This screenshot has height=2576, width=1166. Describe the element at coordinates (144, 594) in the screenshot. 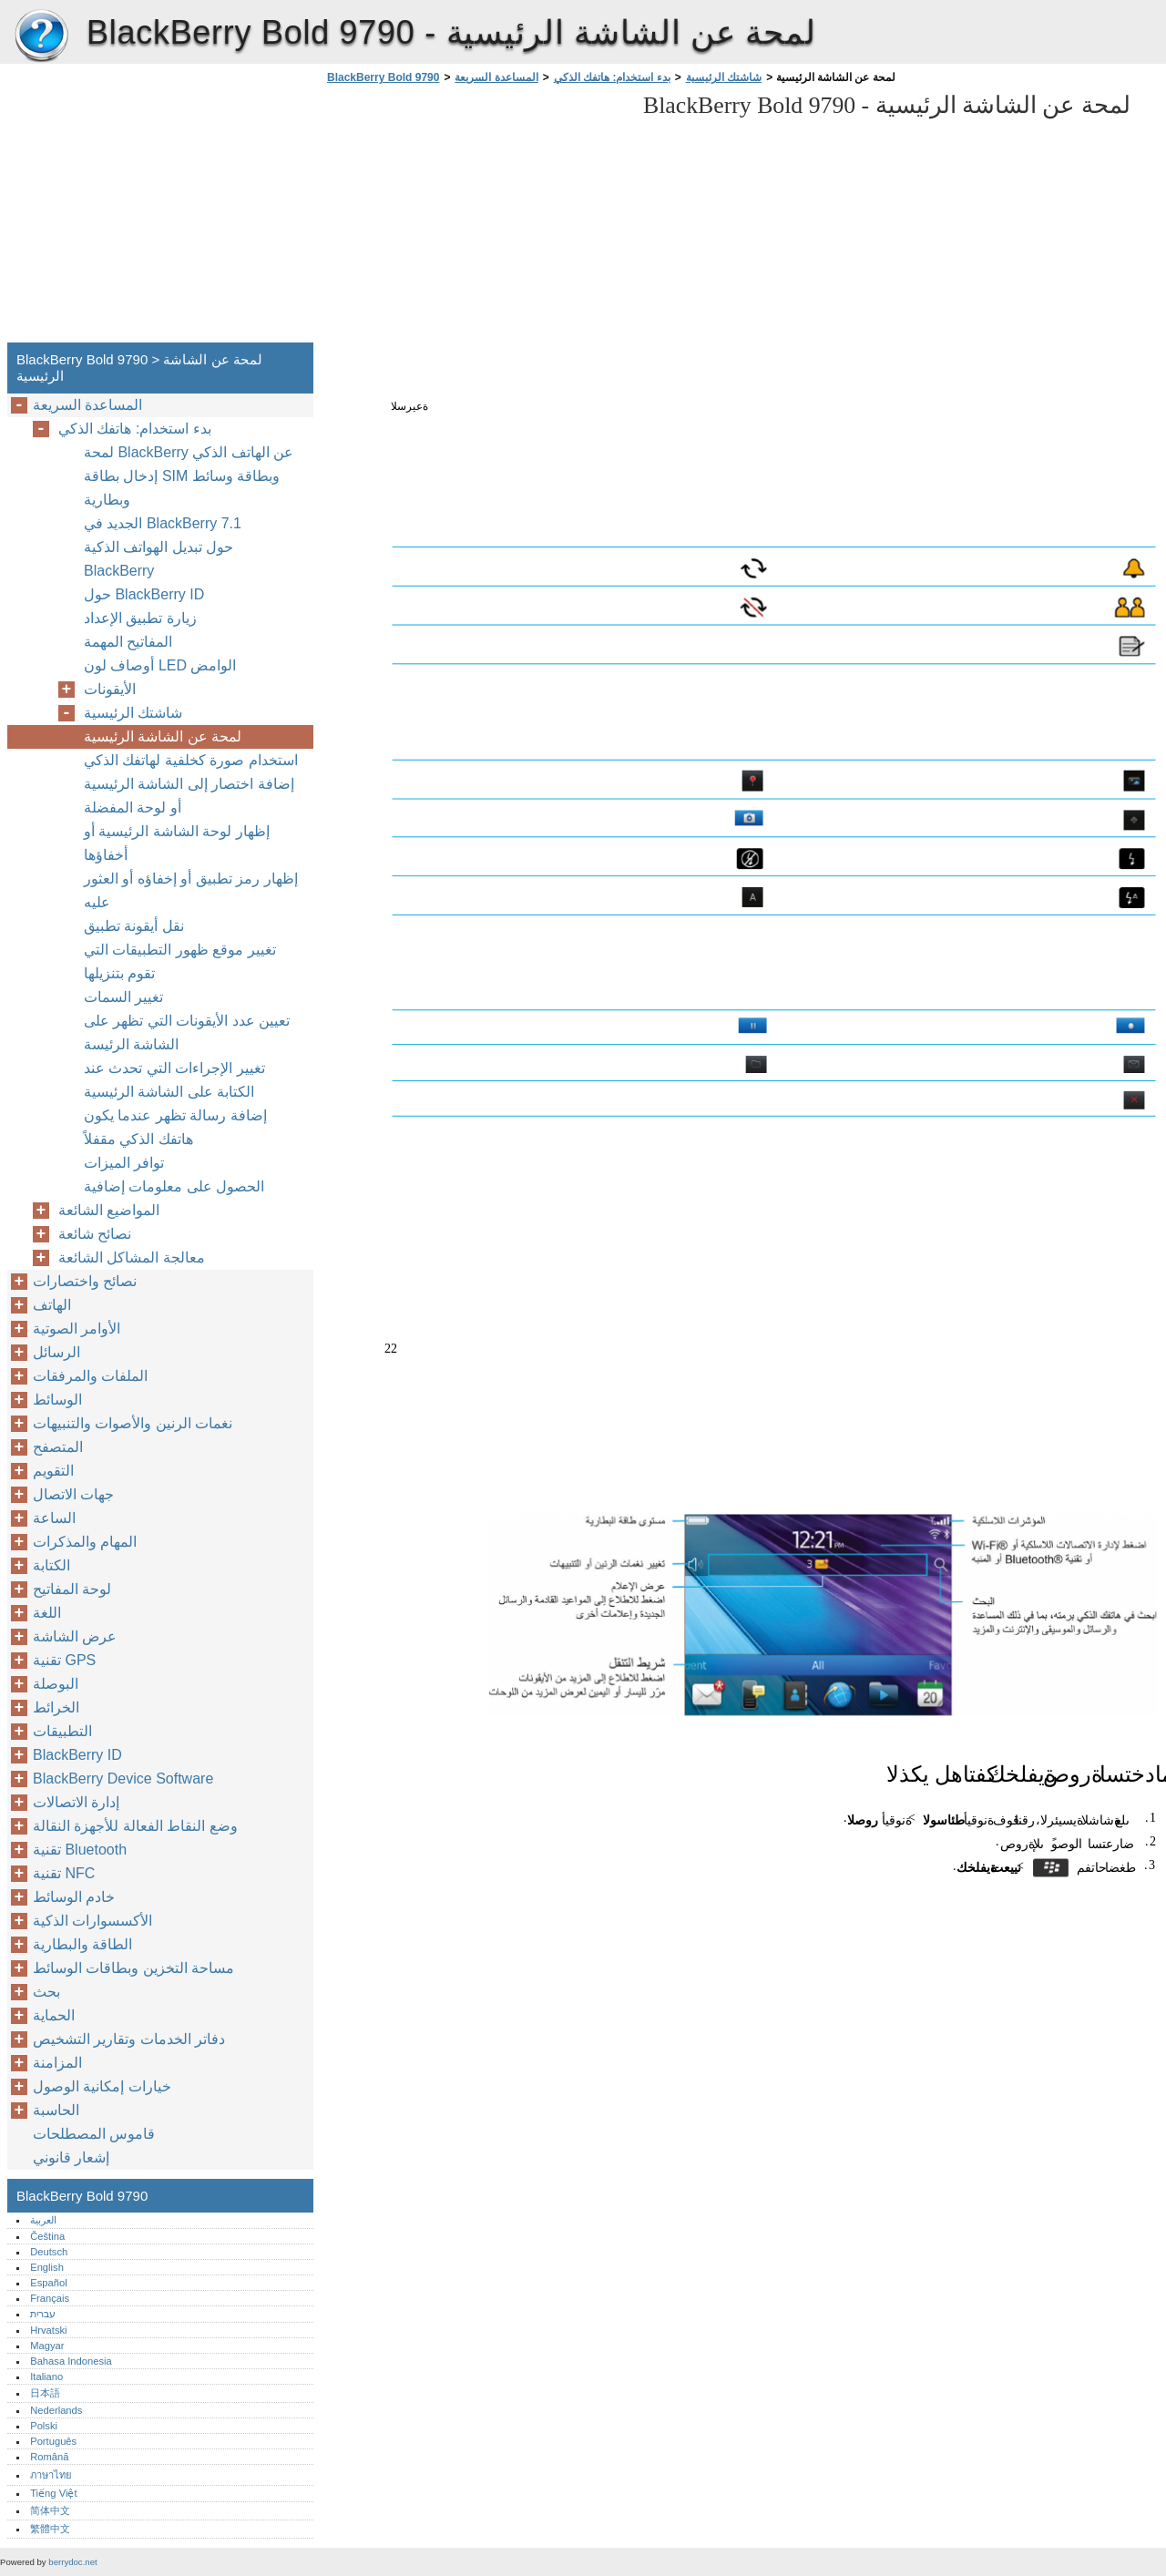

I see `حول BlackBerry ID` at that location.